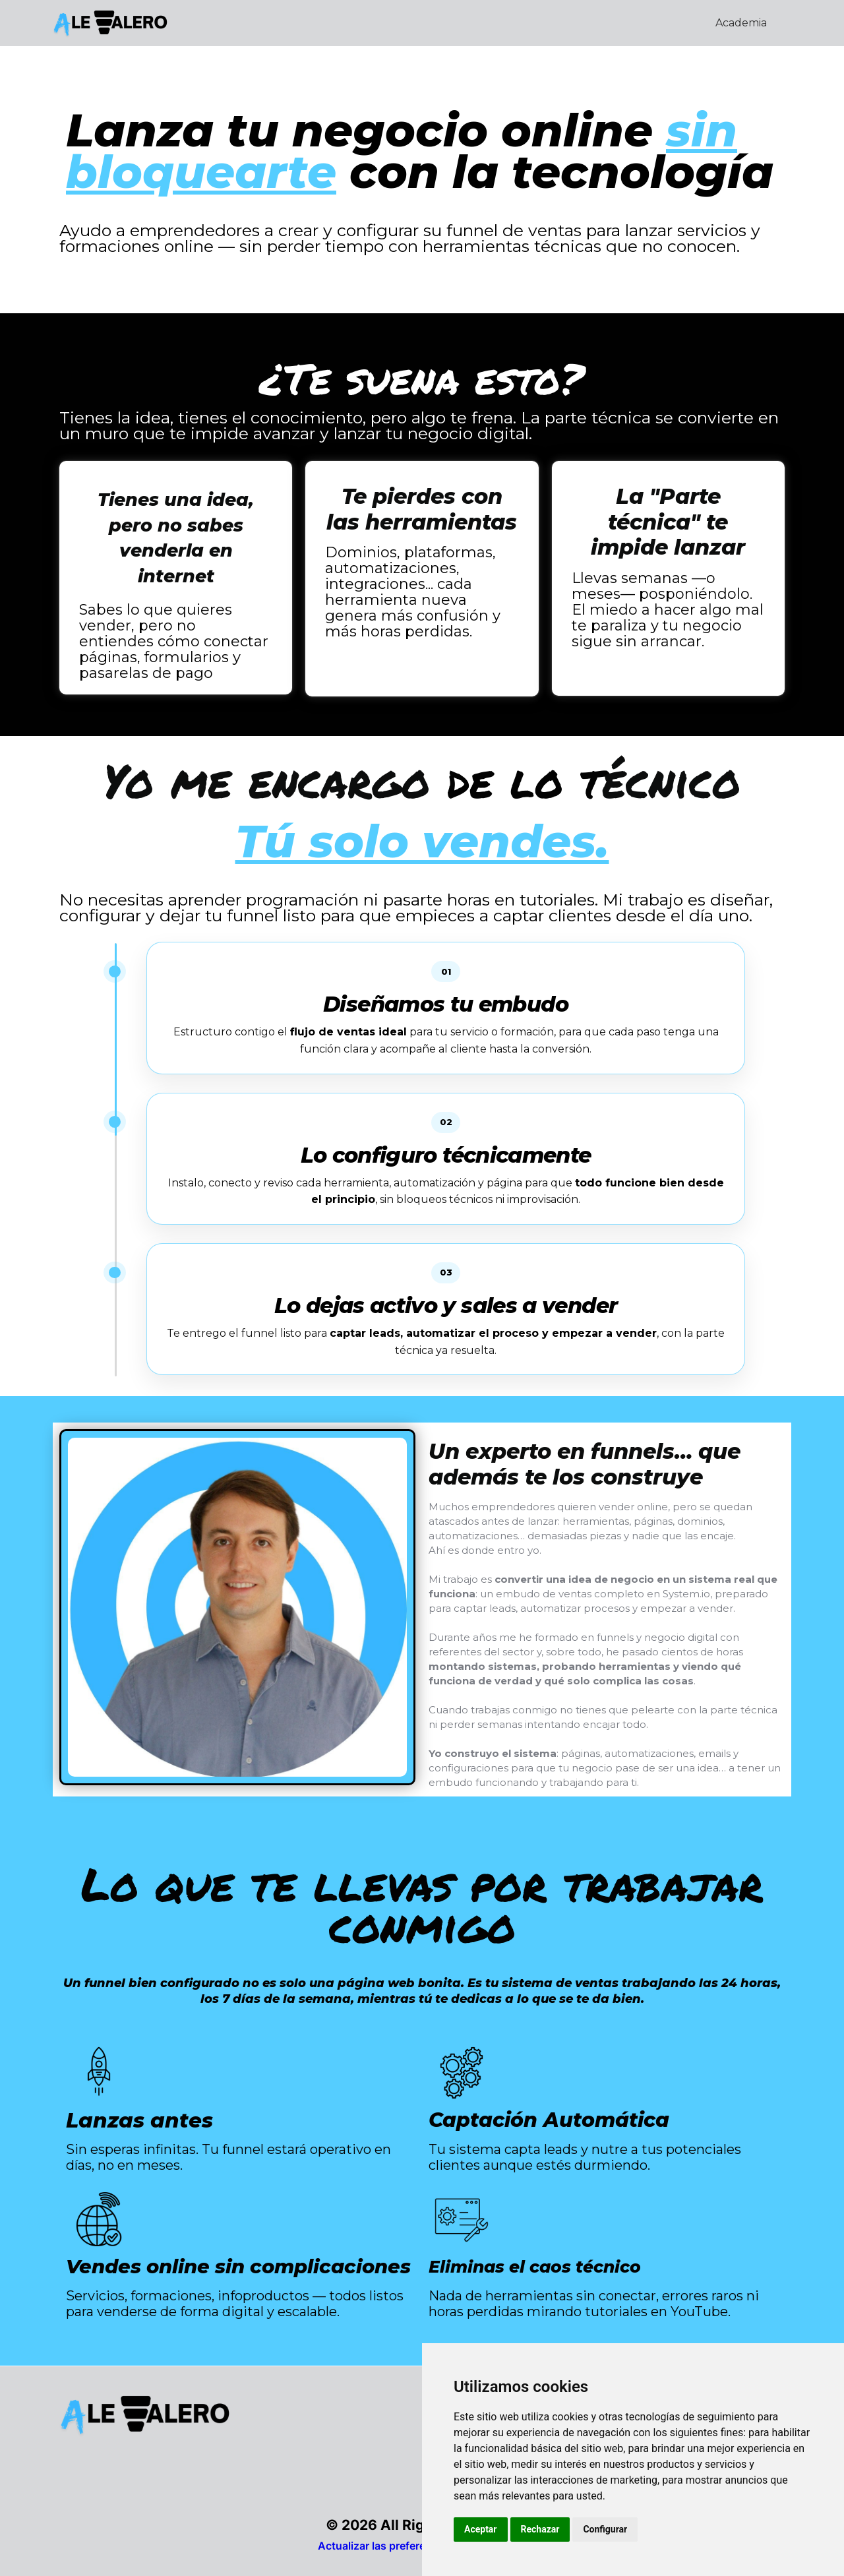 Image resolution: width=844 pixels, height=2576 pixels. What do you see at coordinates (741, 22) in the screenshot?
I see `Academia` at bounding box center [741, 22].